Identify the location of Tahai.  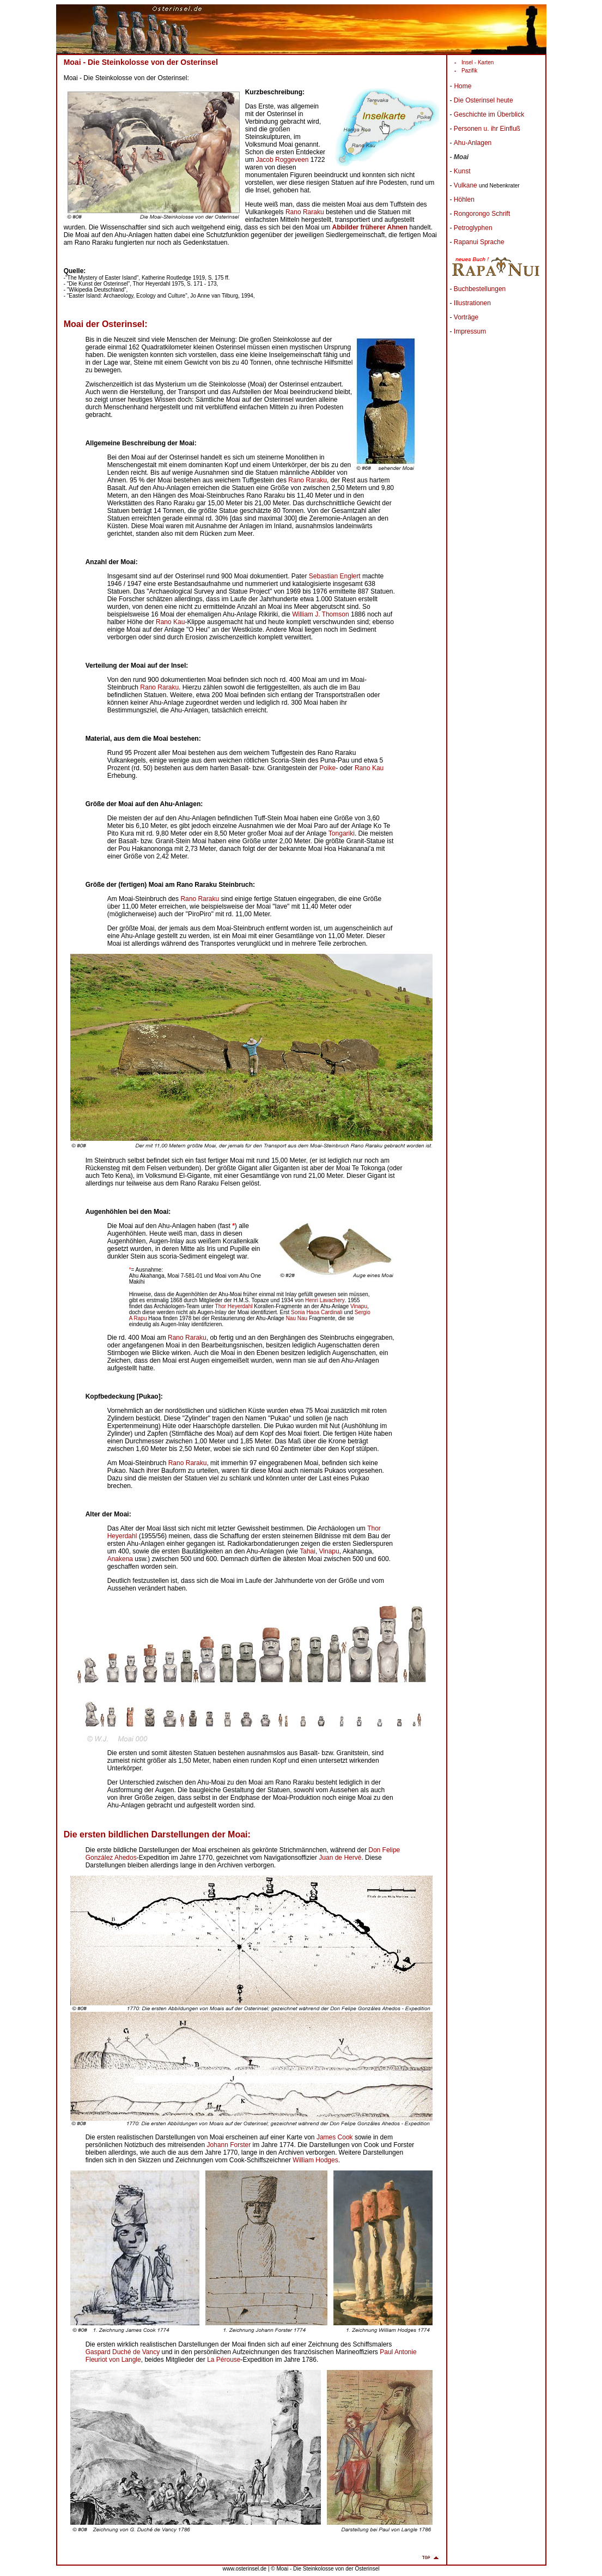
(307, 1551).